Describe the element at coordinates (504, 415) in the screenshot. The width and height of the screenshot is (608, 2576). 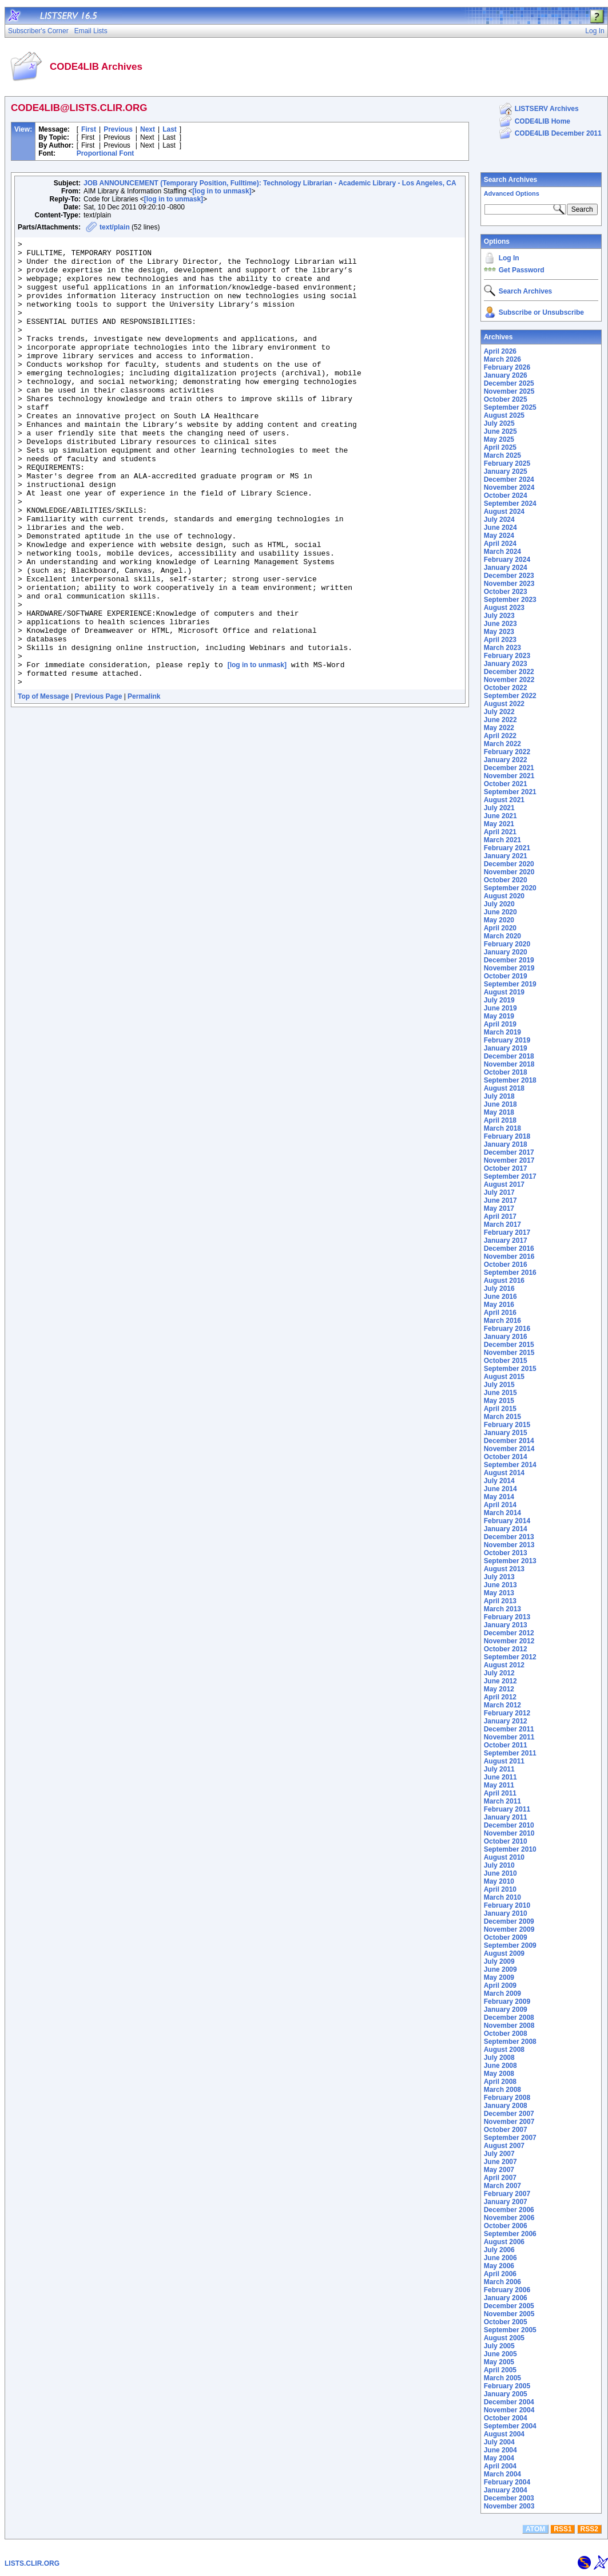
I see `August 2025` at that location.